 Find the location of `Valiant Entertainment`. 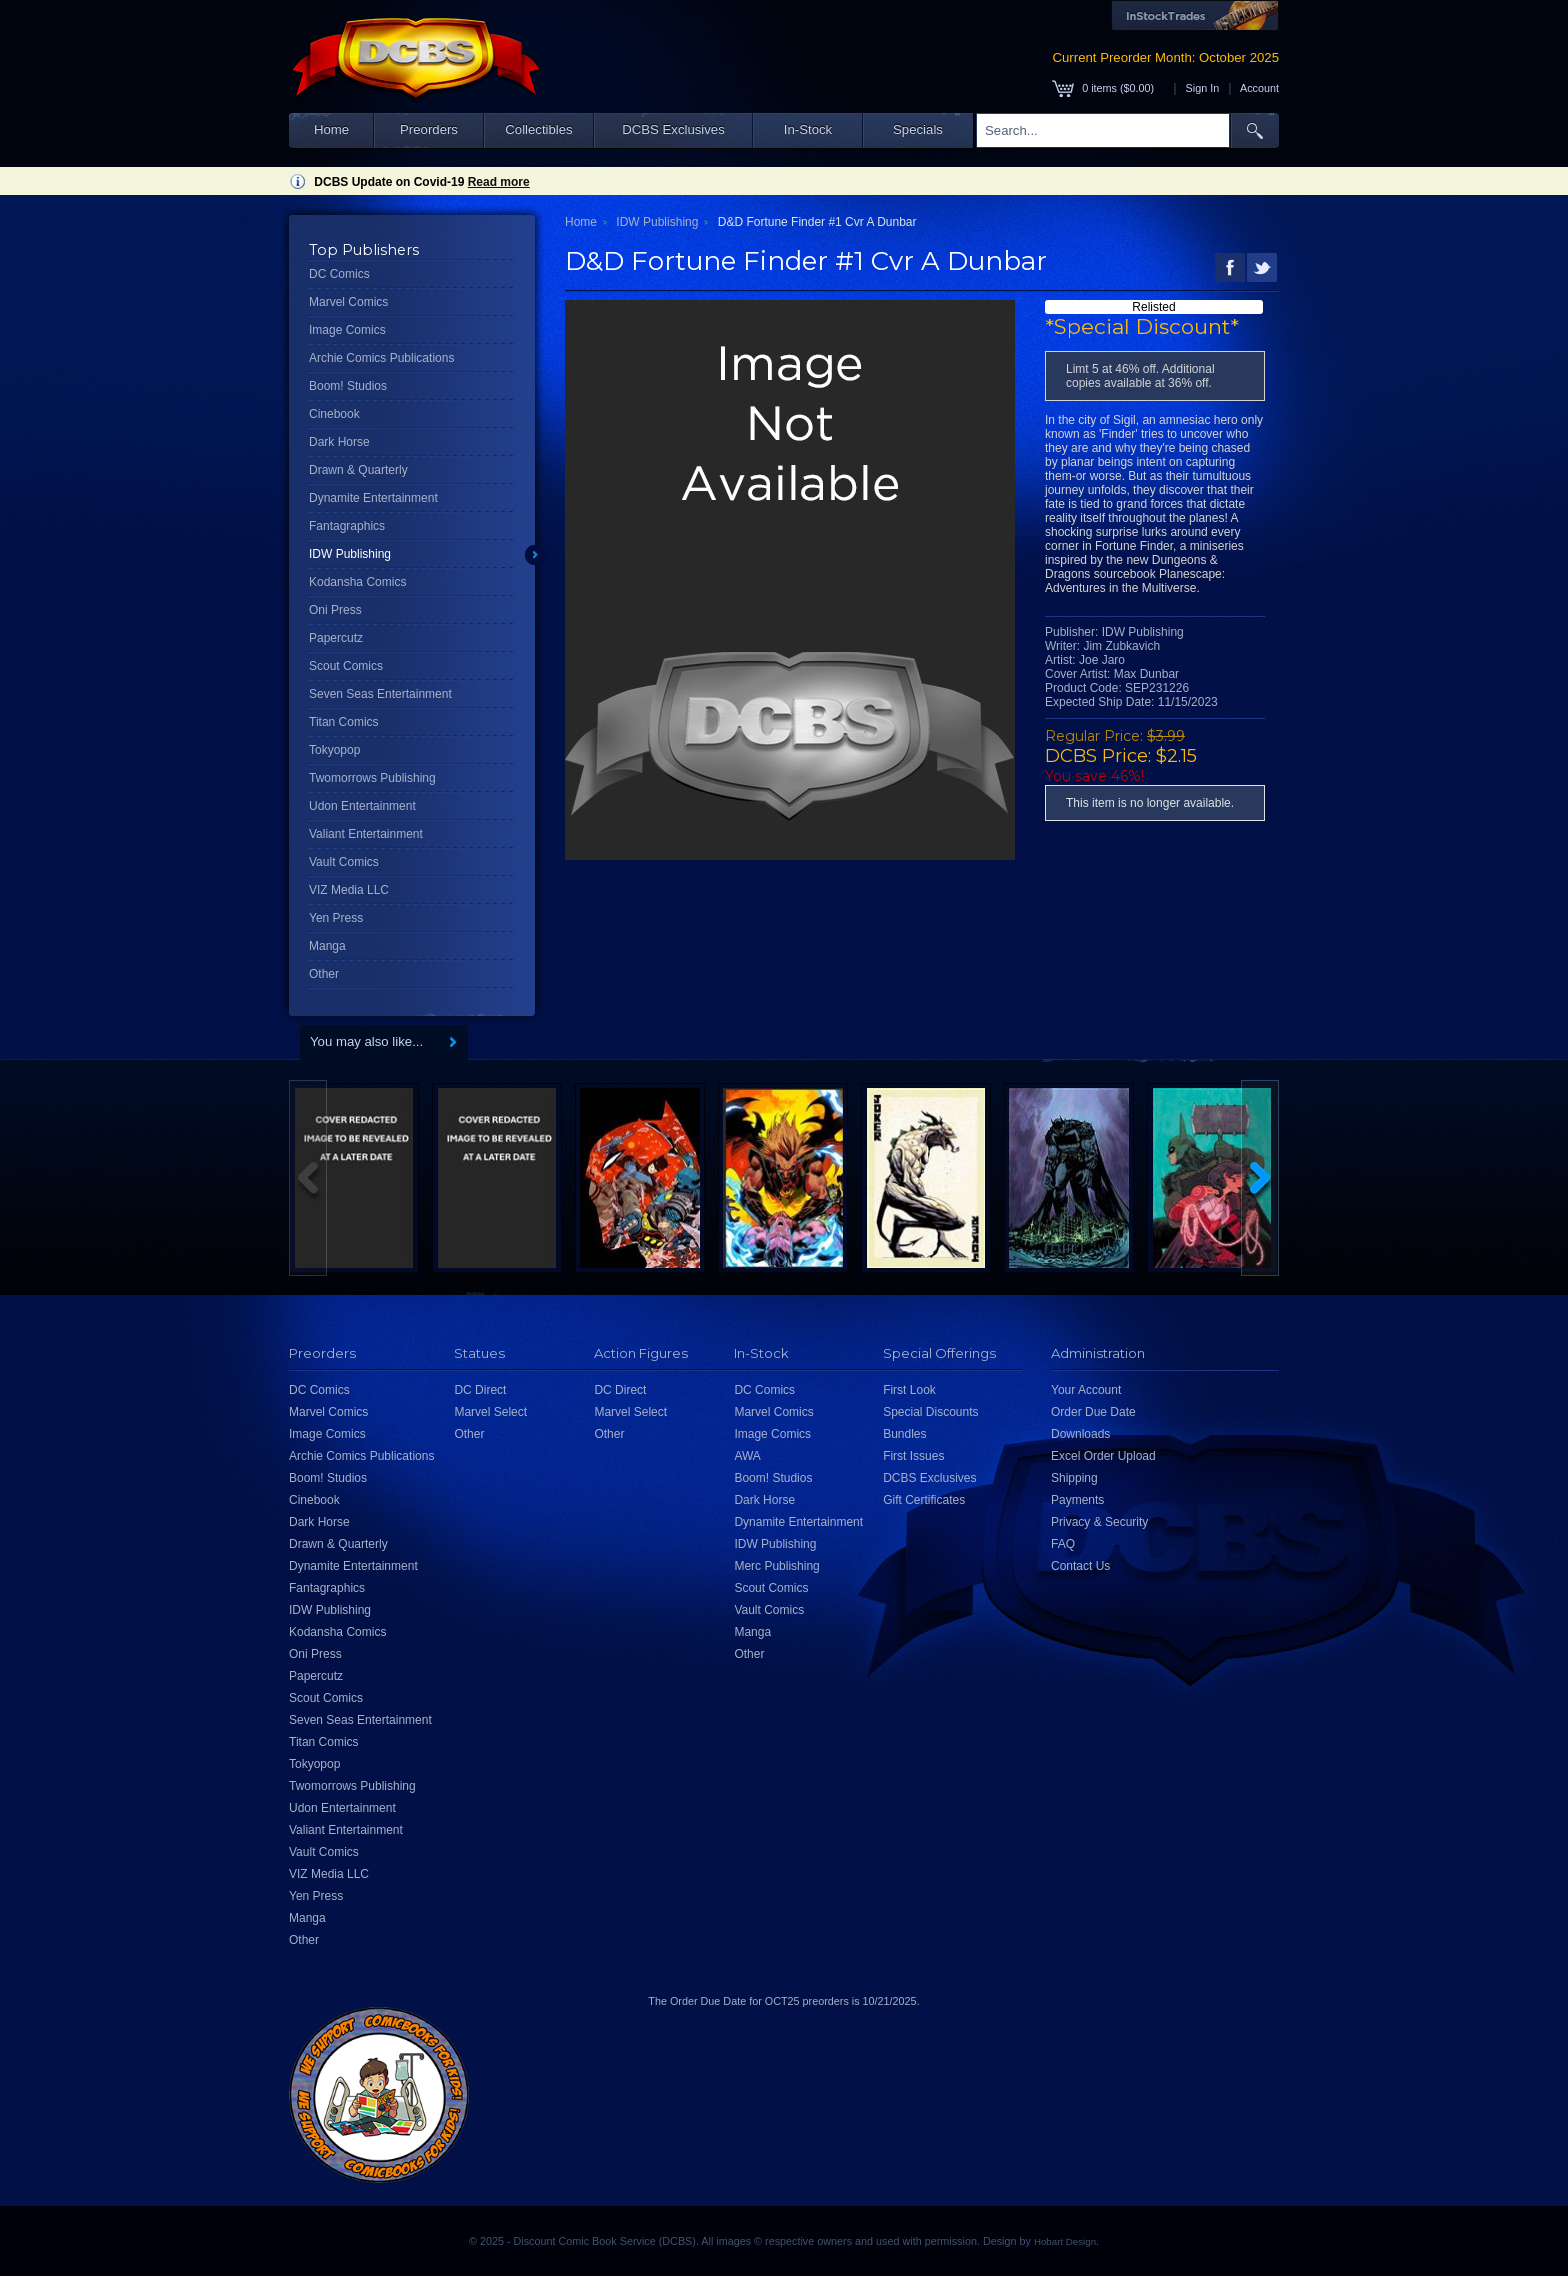

Valiant Entertainment is located at coordinates (366, 834).